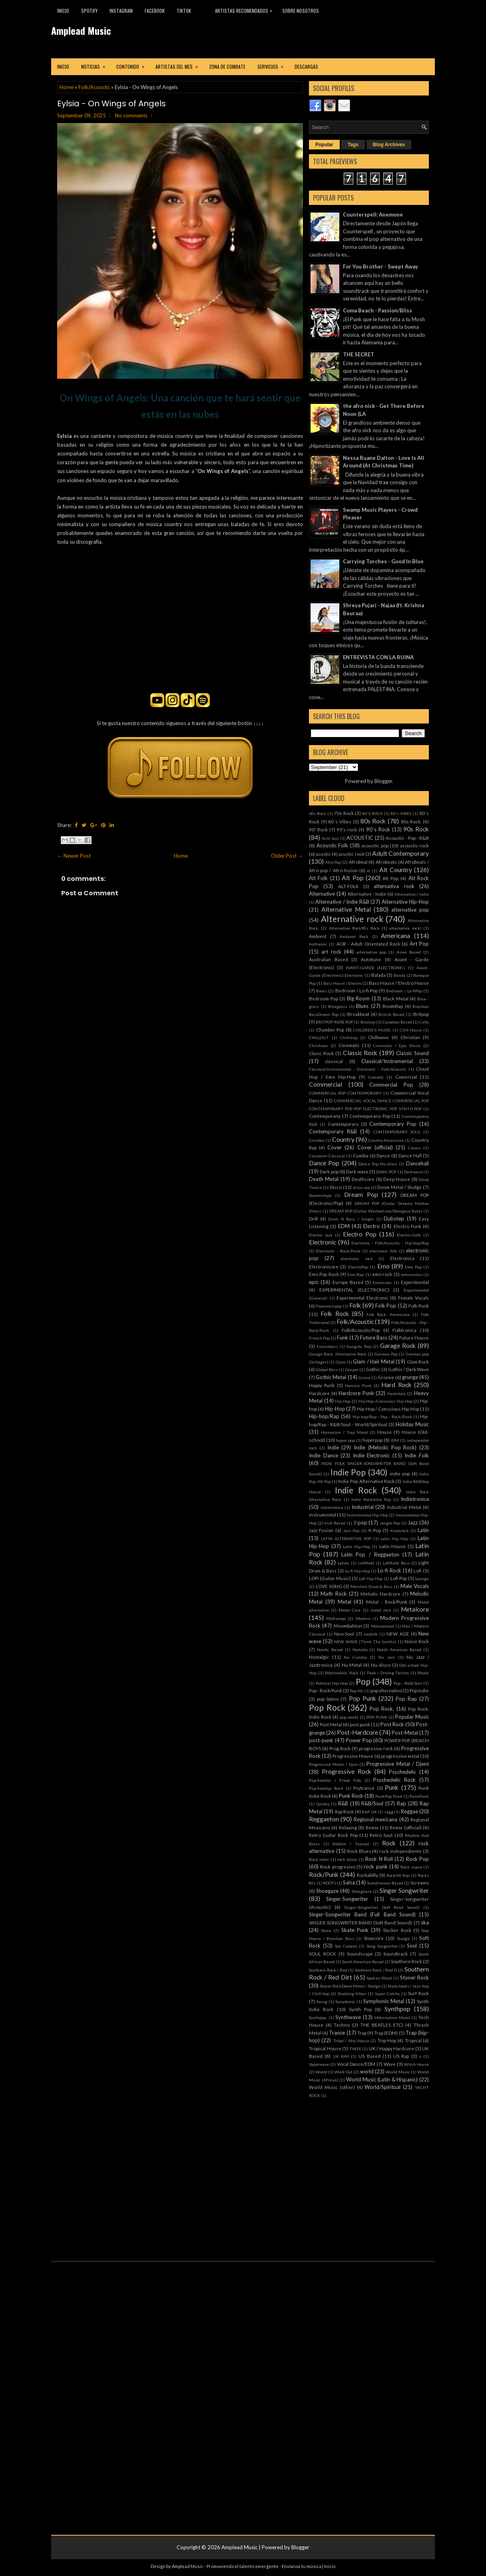  Describe the element at coordinates (414, 1147) in the screenshot. I see `Covers` at that location.